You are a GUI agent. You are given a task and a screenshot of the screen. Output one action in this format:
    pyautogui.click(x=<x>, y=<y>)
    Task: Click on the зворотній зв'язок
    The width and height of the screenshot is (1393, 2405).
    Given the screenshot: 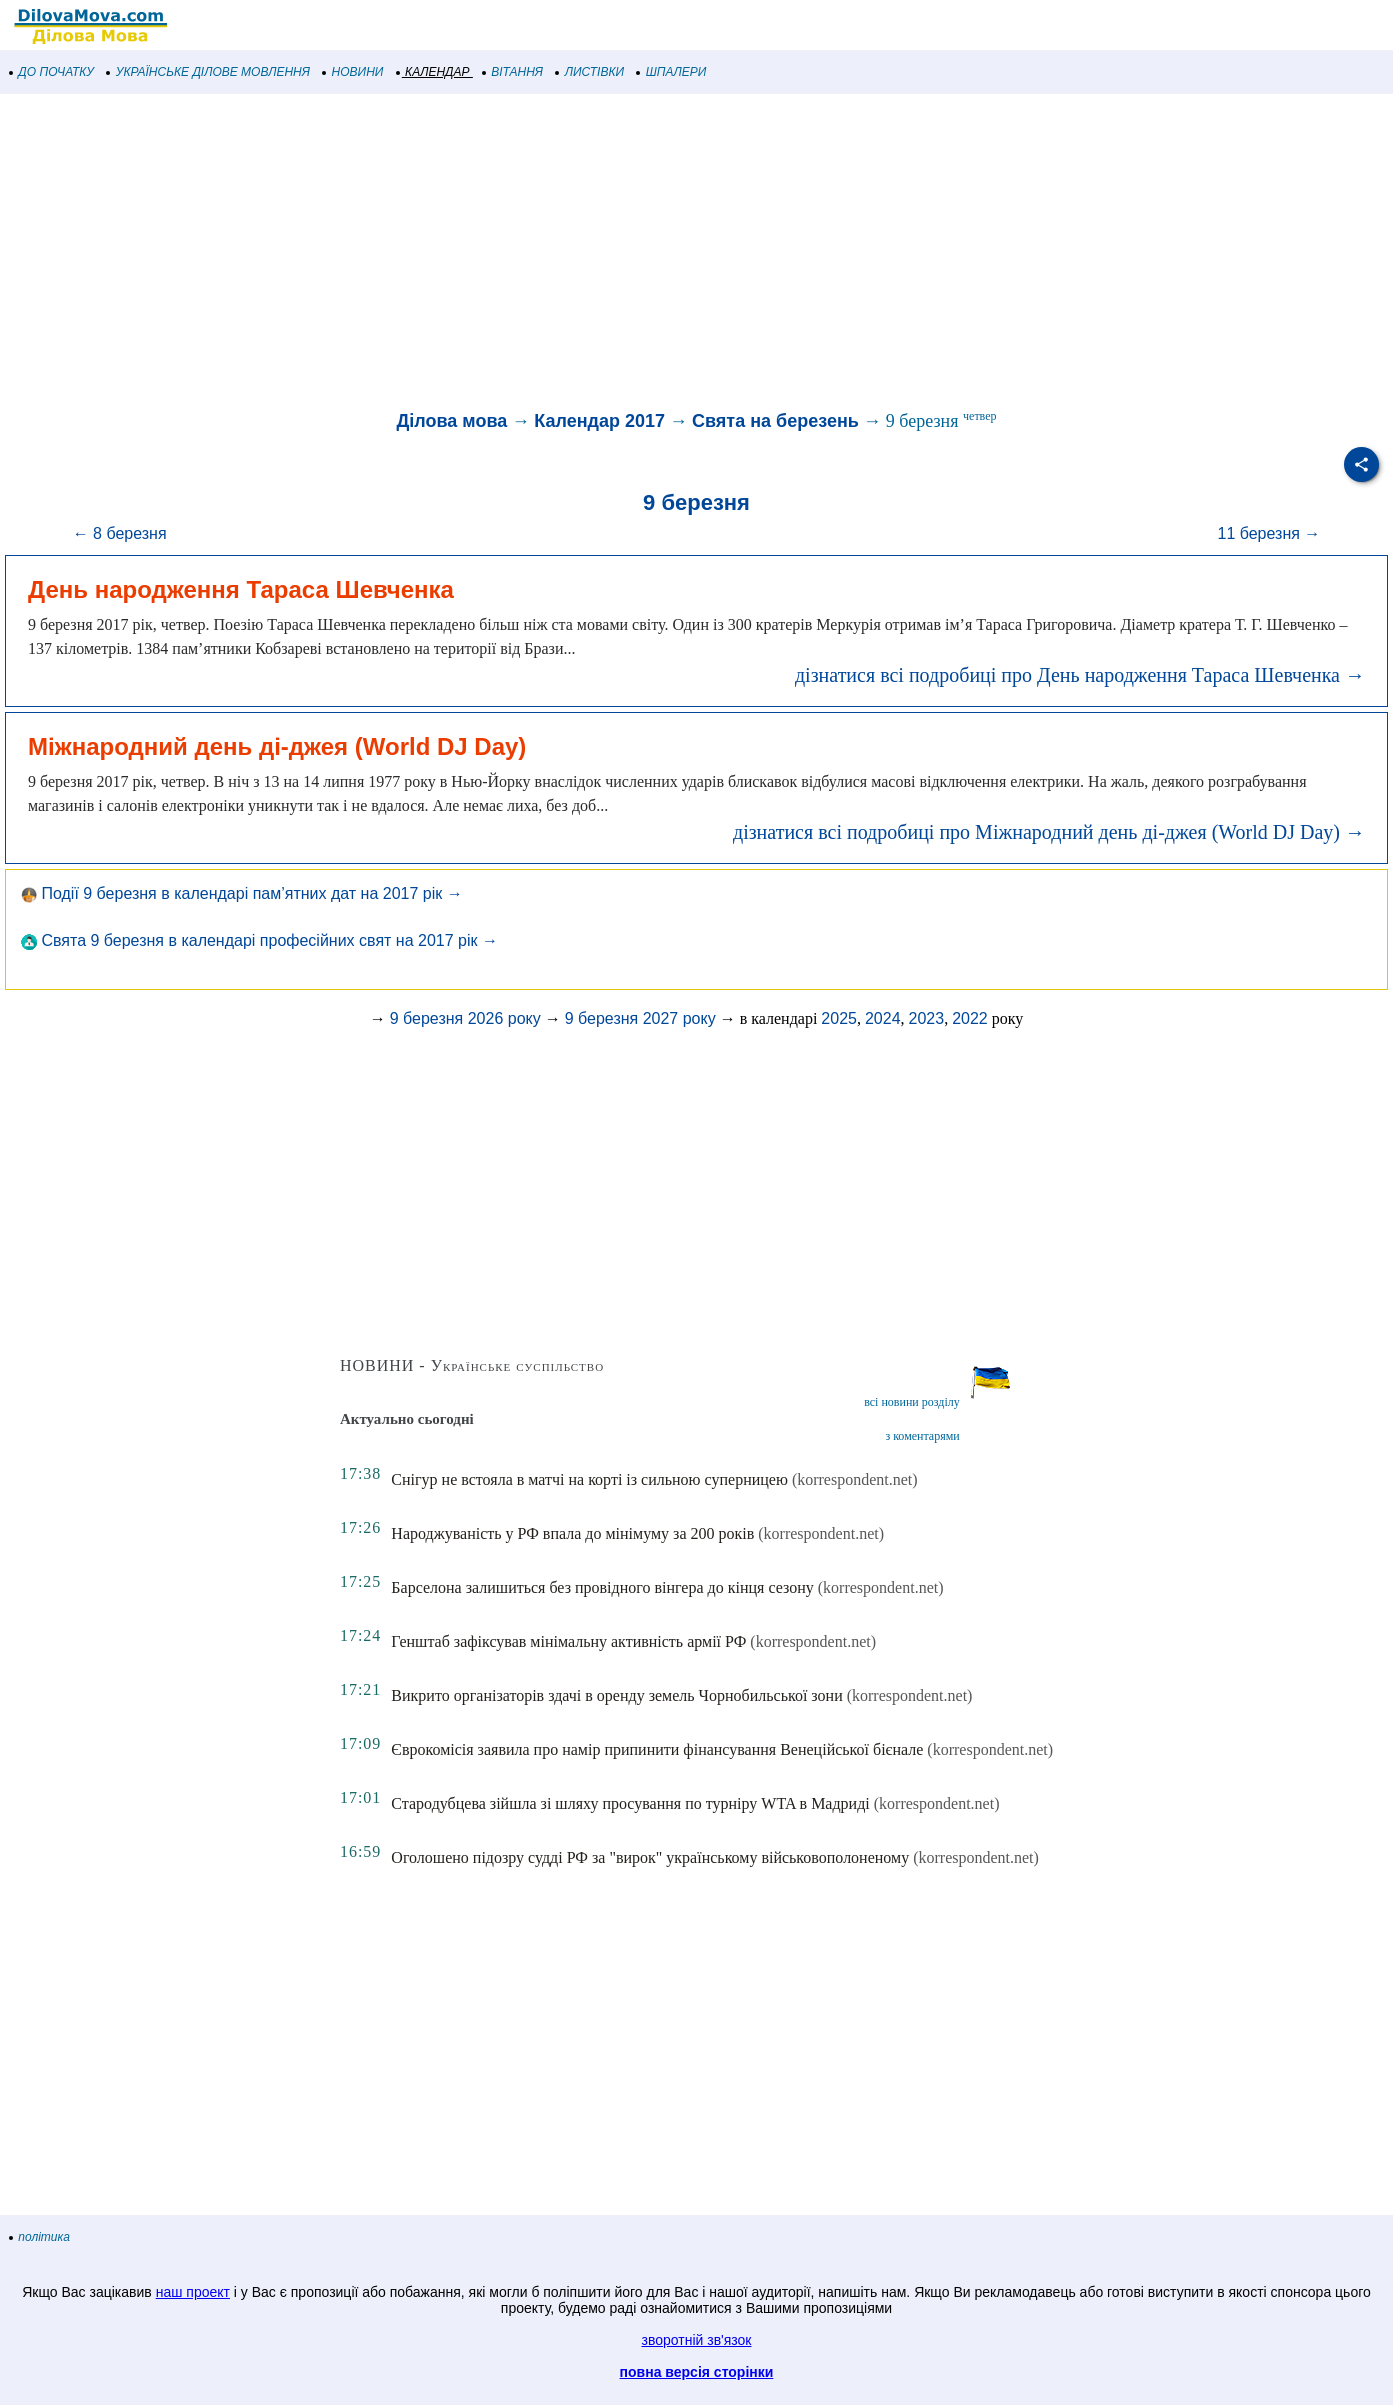 What is the action you would take?
    pyautogui.click(x=697, y=2340)
    